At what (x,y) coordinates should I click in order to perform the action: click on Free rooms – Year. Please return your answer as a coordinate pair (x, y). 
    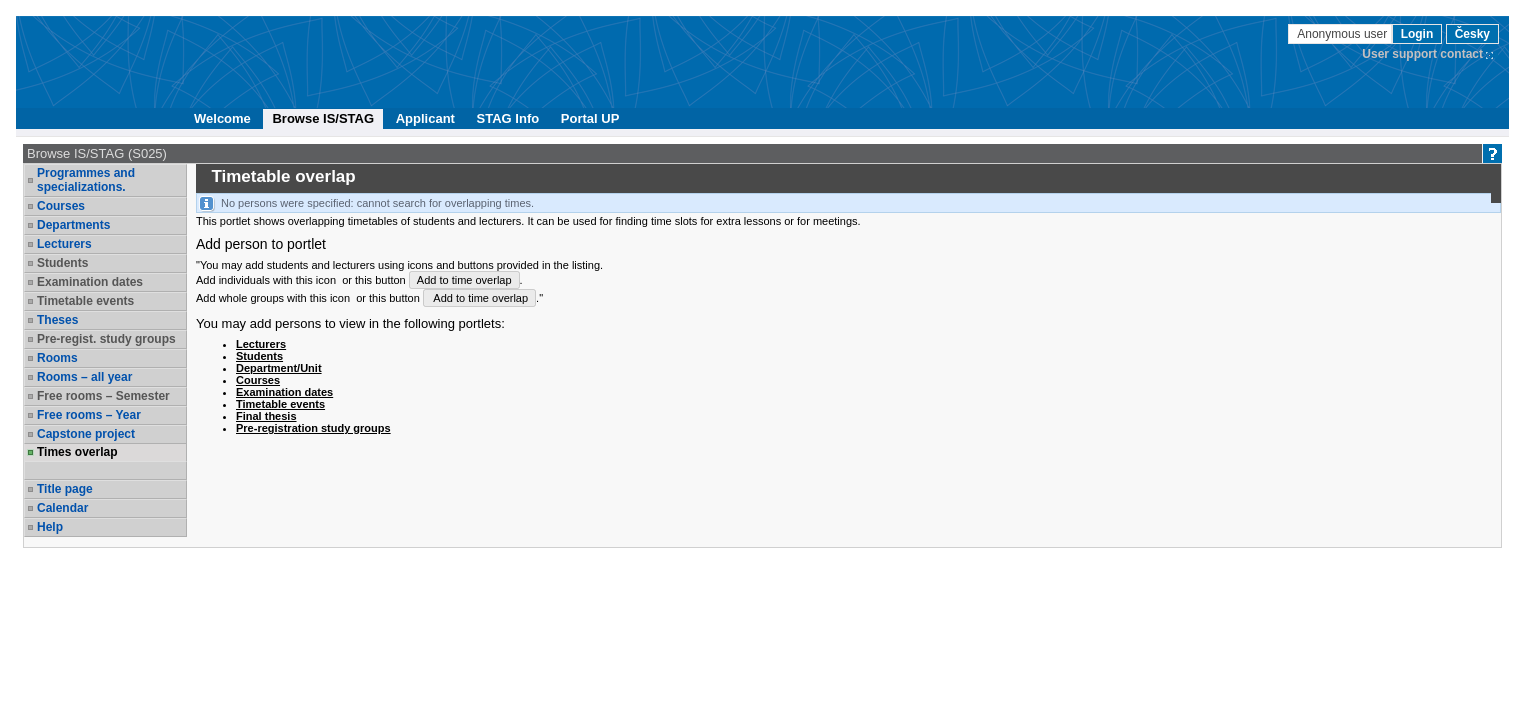
    Looking at the image, I should click on (89, 415).